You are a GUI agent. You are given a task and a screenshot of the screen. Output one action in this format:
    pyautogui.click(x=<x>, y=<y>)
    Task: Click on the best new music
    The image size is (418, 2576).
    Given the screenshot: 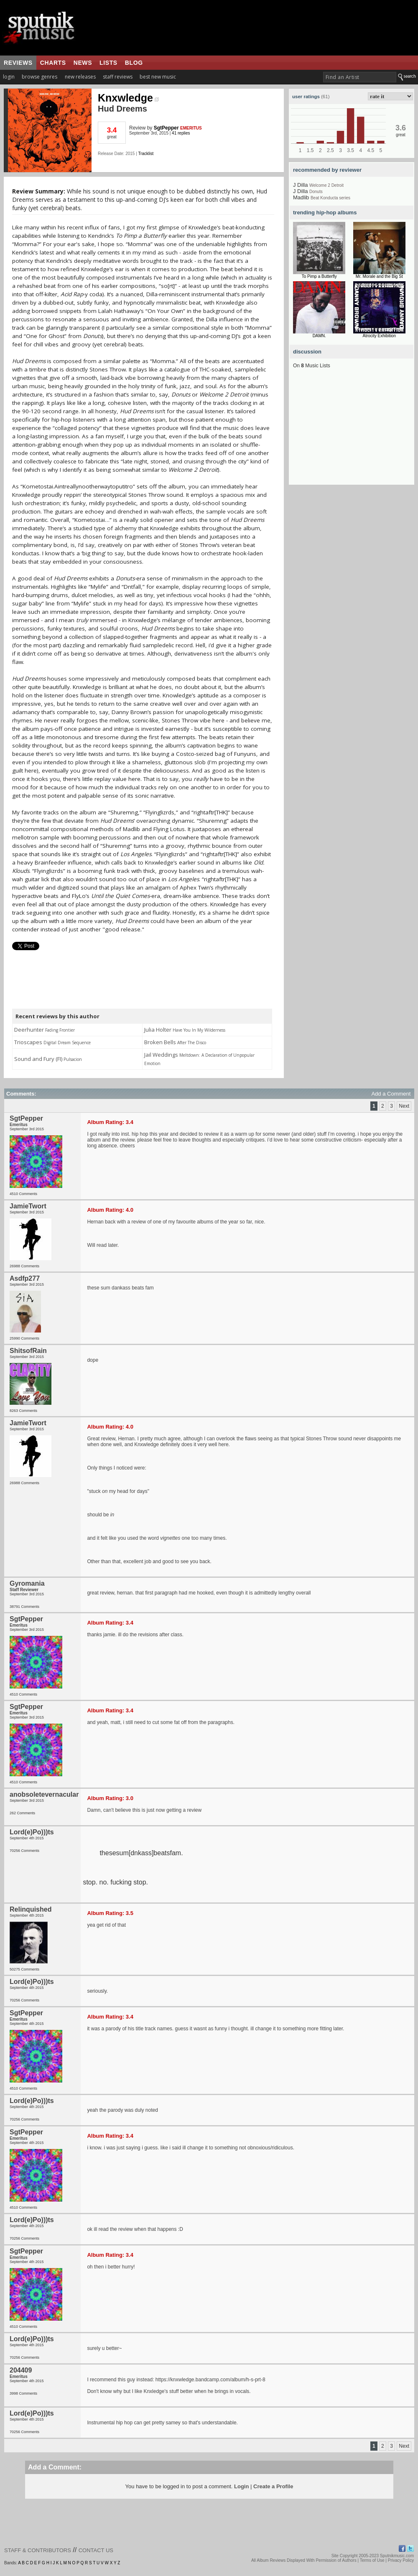 What is the action you would take?
    pyautogui.click(x=158, y=76)
    